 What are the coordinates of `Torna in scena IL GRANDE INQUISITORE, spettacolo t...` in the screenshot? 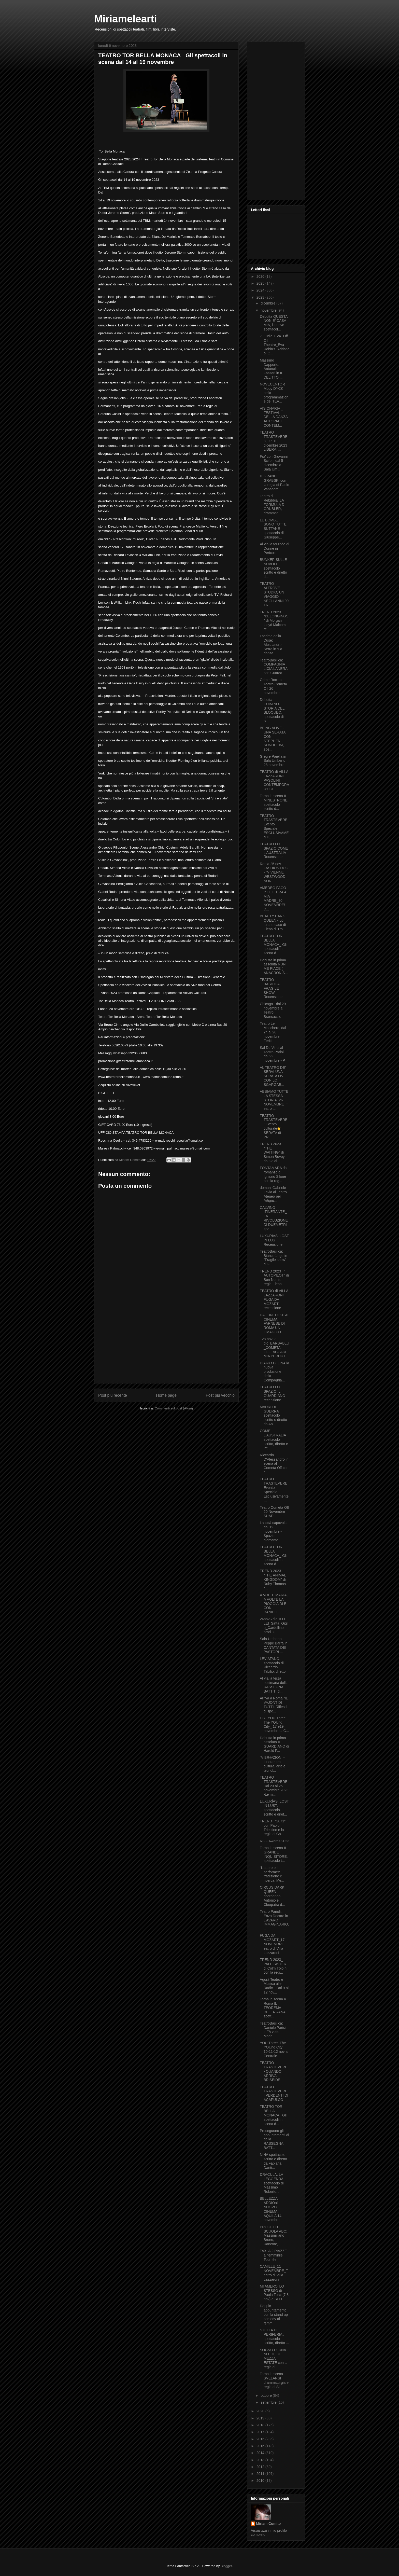 It's located at (274, 1854).